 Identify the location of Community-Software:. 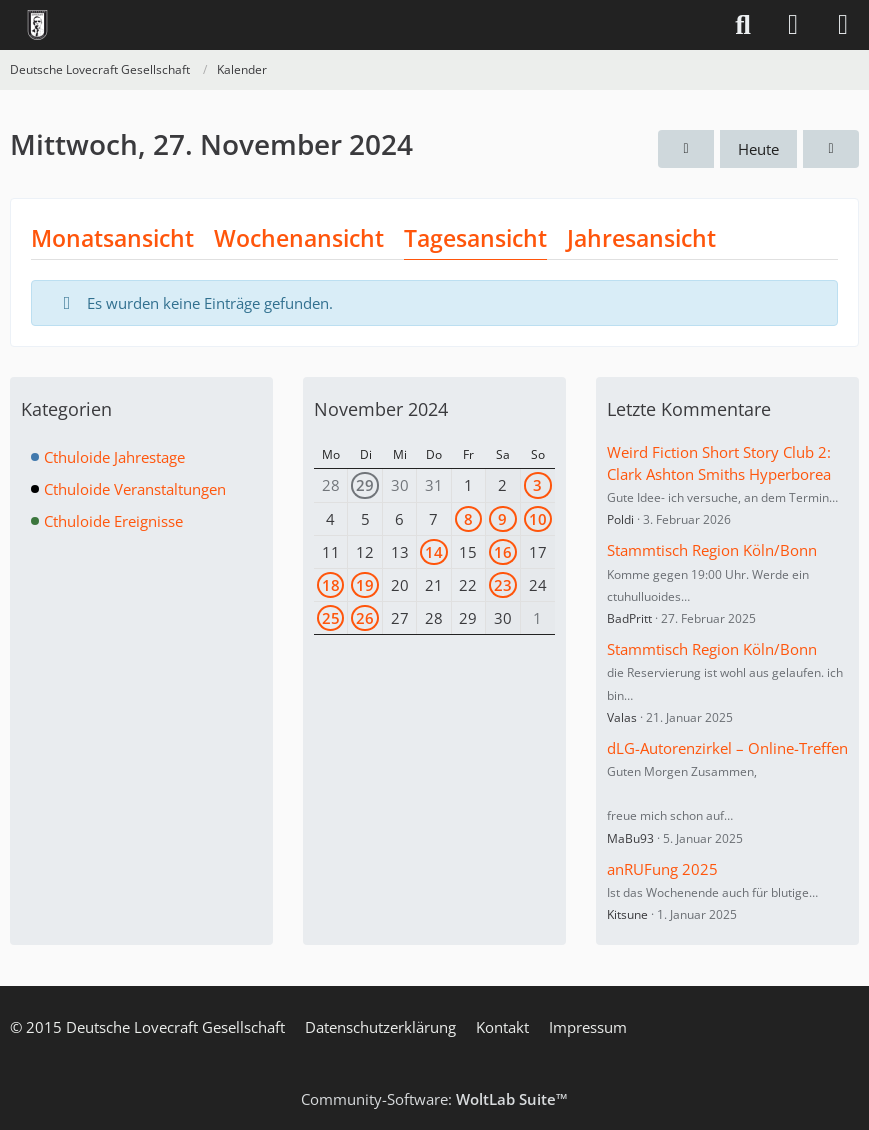
(434, 1099).